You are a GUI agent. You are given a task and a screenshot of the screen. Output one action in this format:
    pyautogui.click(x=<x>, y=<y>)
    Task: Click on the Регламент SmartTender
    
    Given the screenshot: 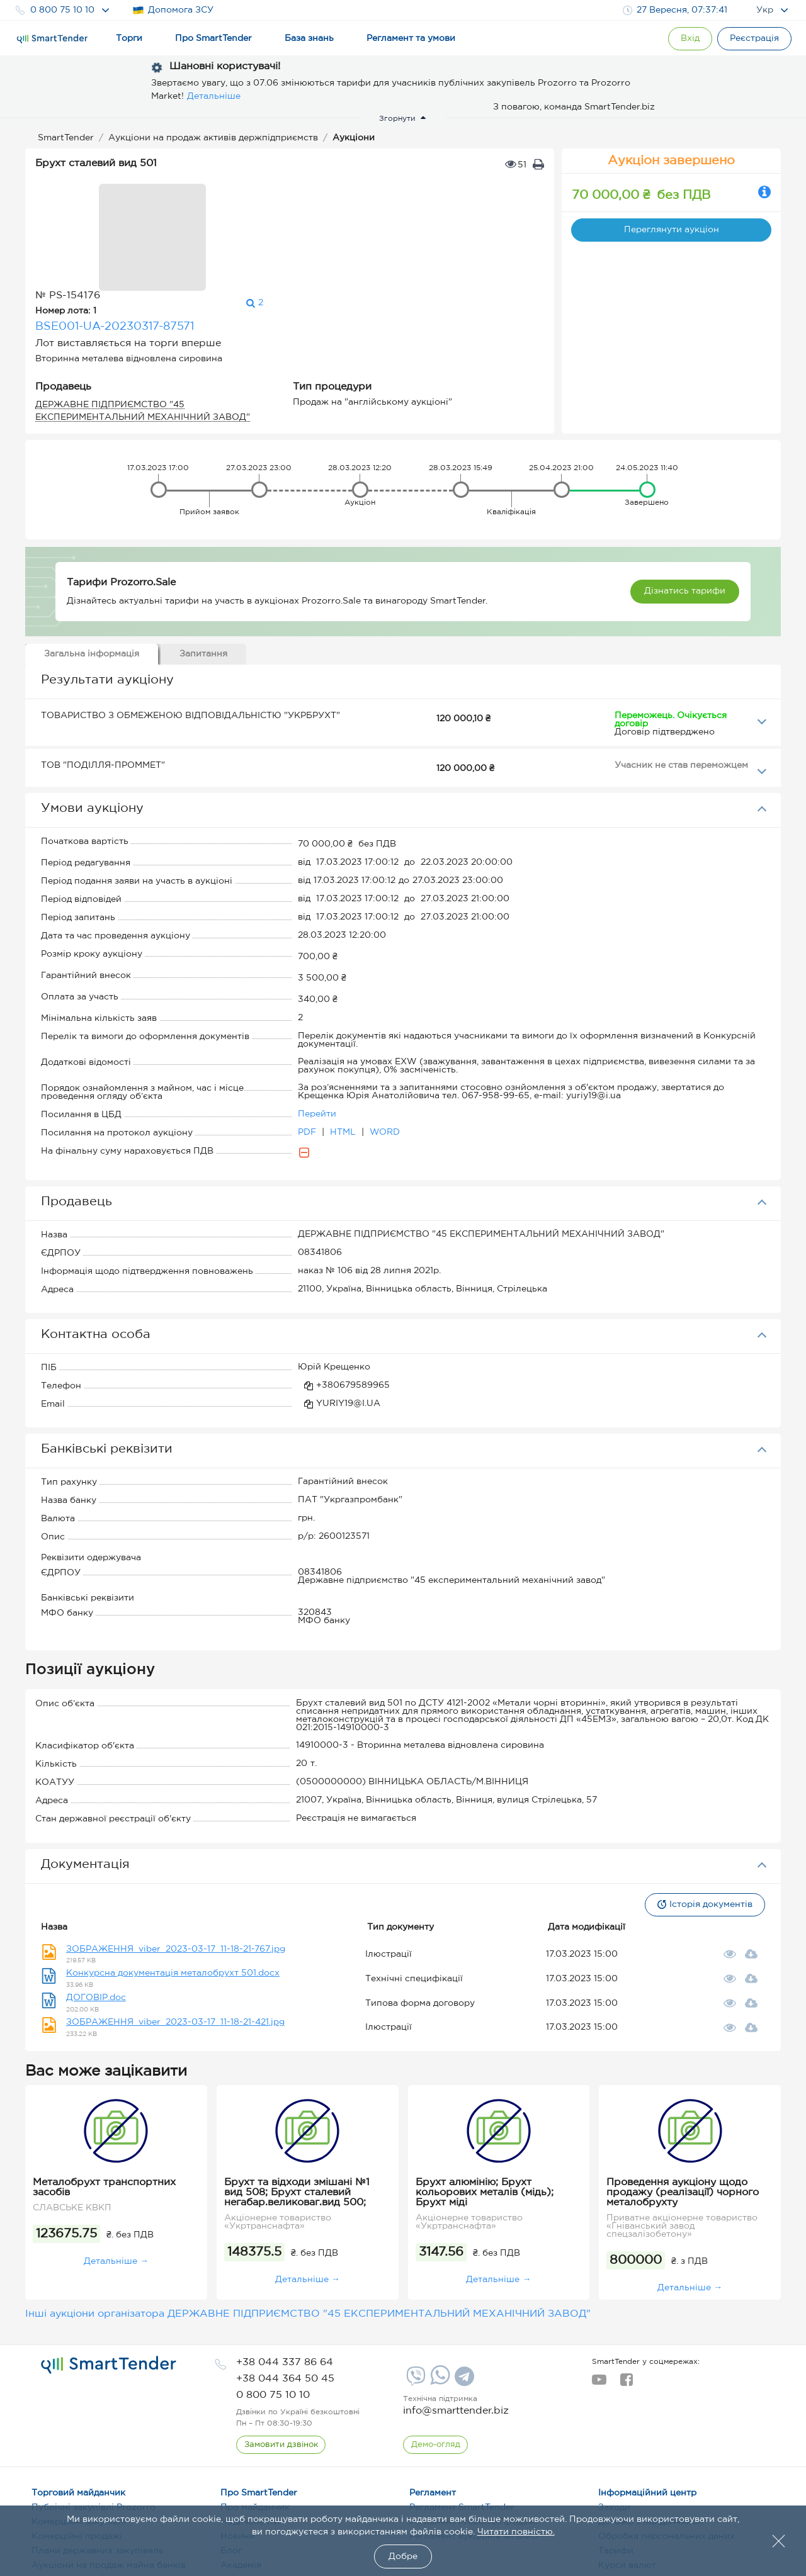 What is the action you would take?
    pyautogui.click(x=461, y=2429)
    